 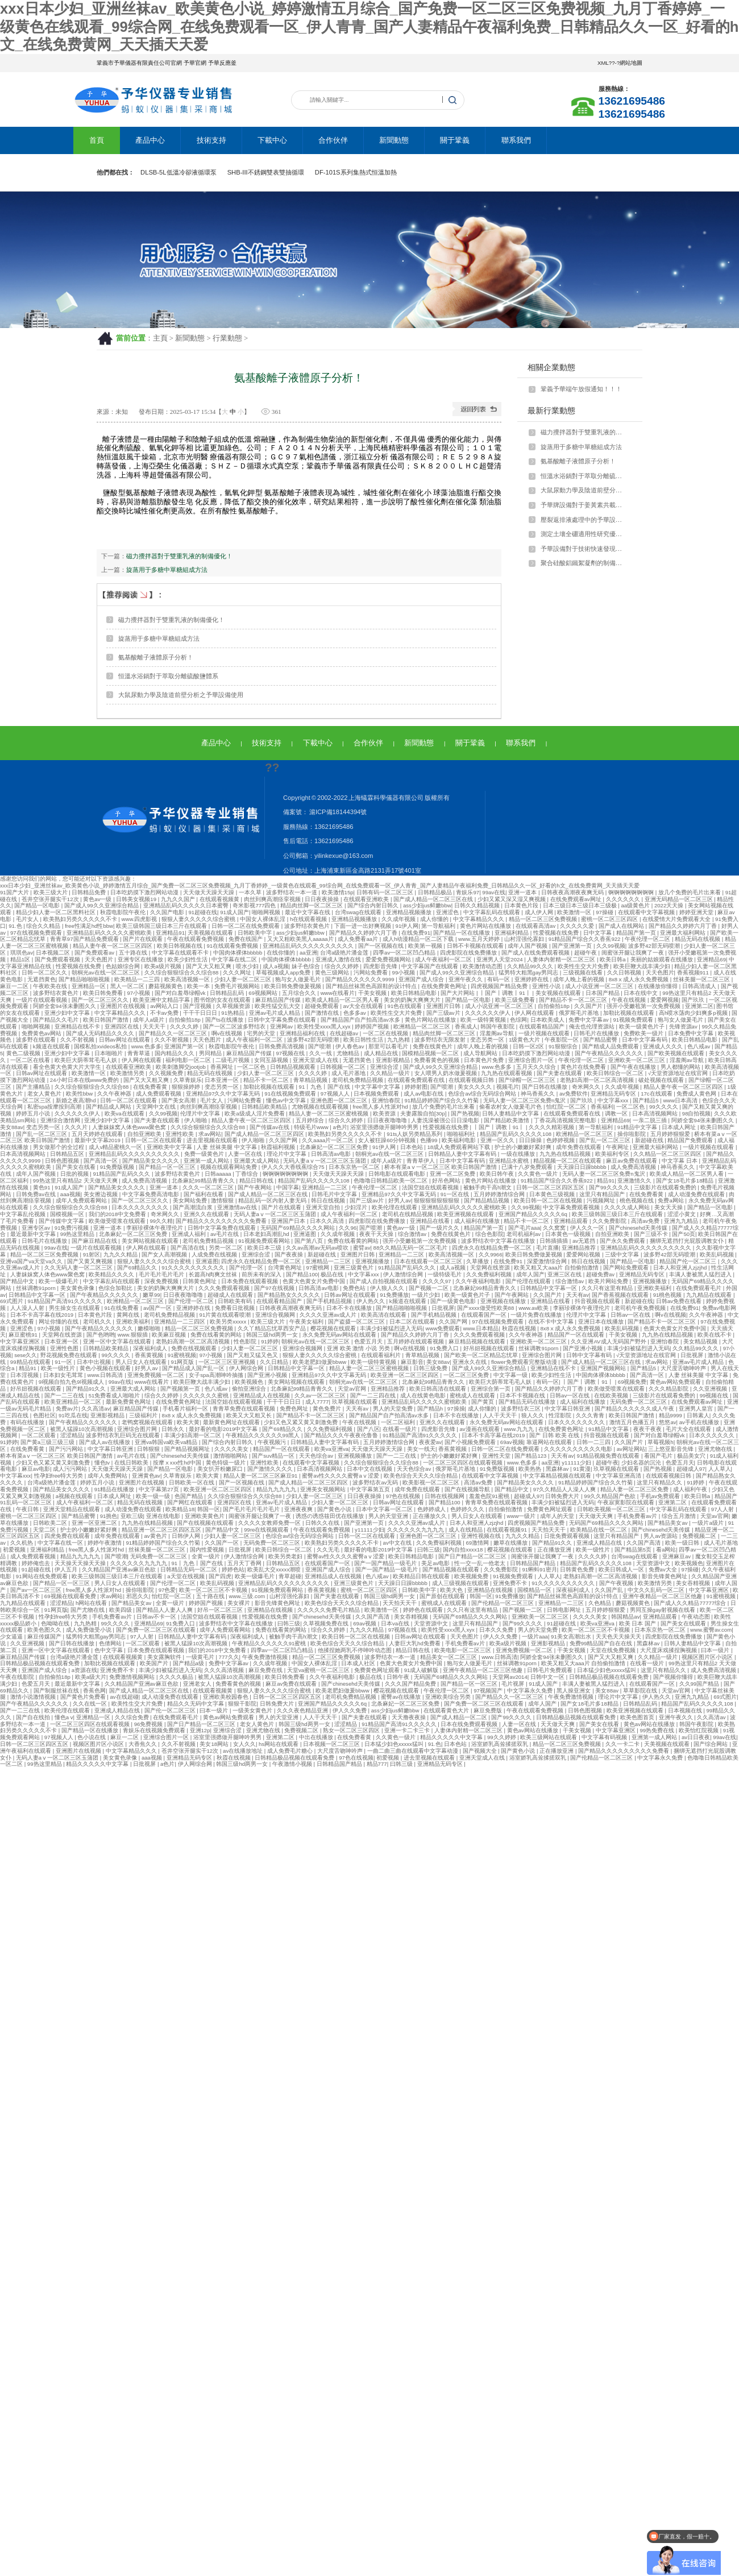 What do you see at coordinates (276, 1315) in the screenshot?
I see `亚洲综合视频网` at bounding box center [276, 1315].